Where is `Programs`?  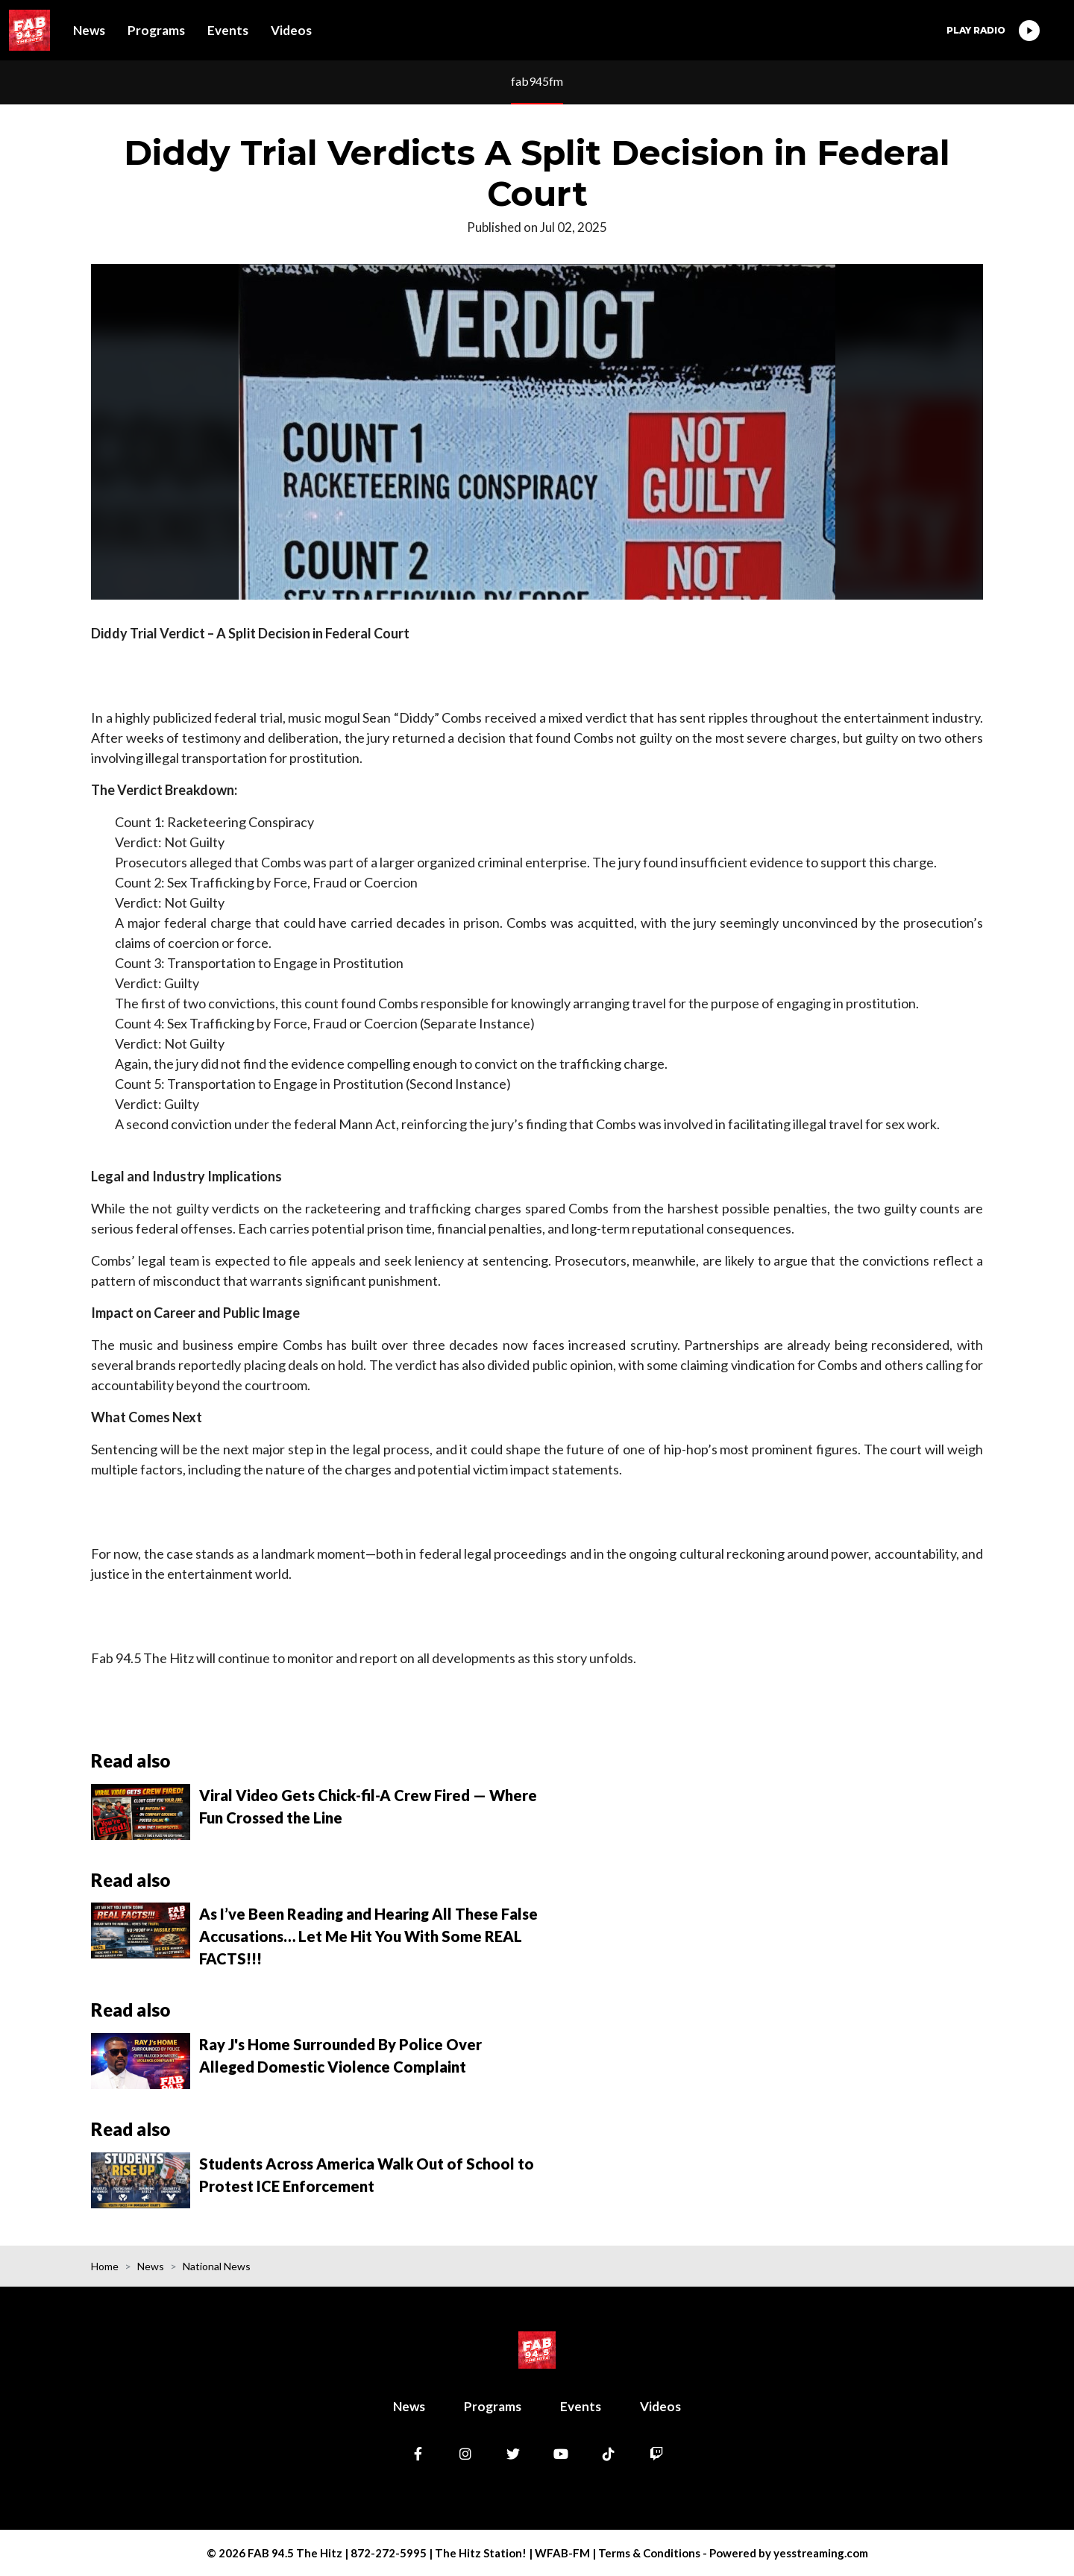
Programs is located at coordinates (156, 30).